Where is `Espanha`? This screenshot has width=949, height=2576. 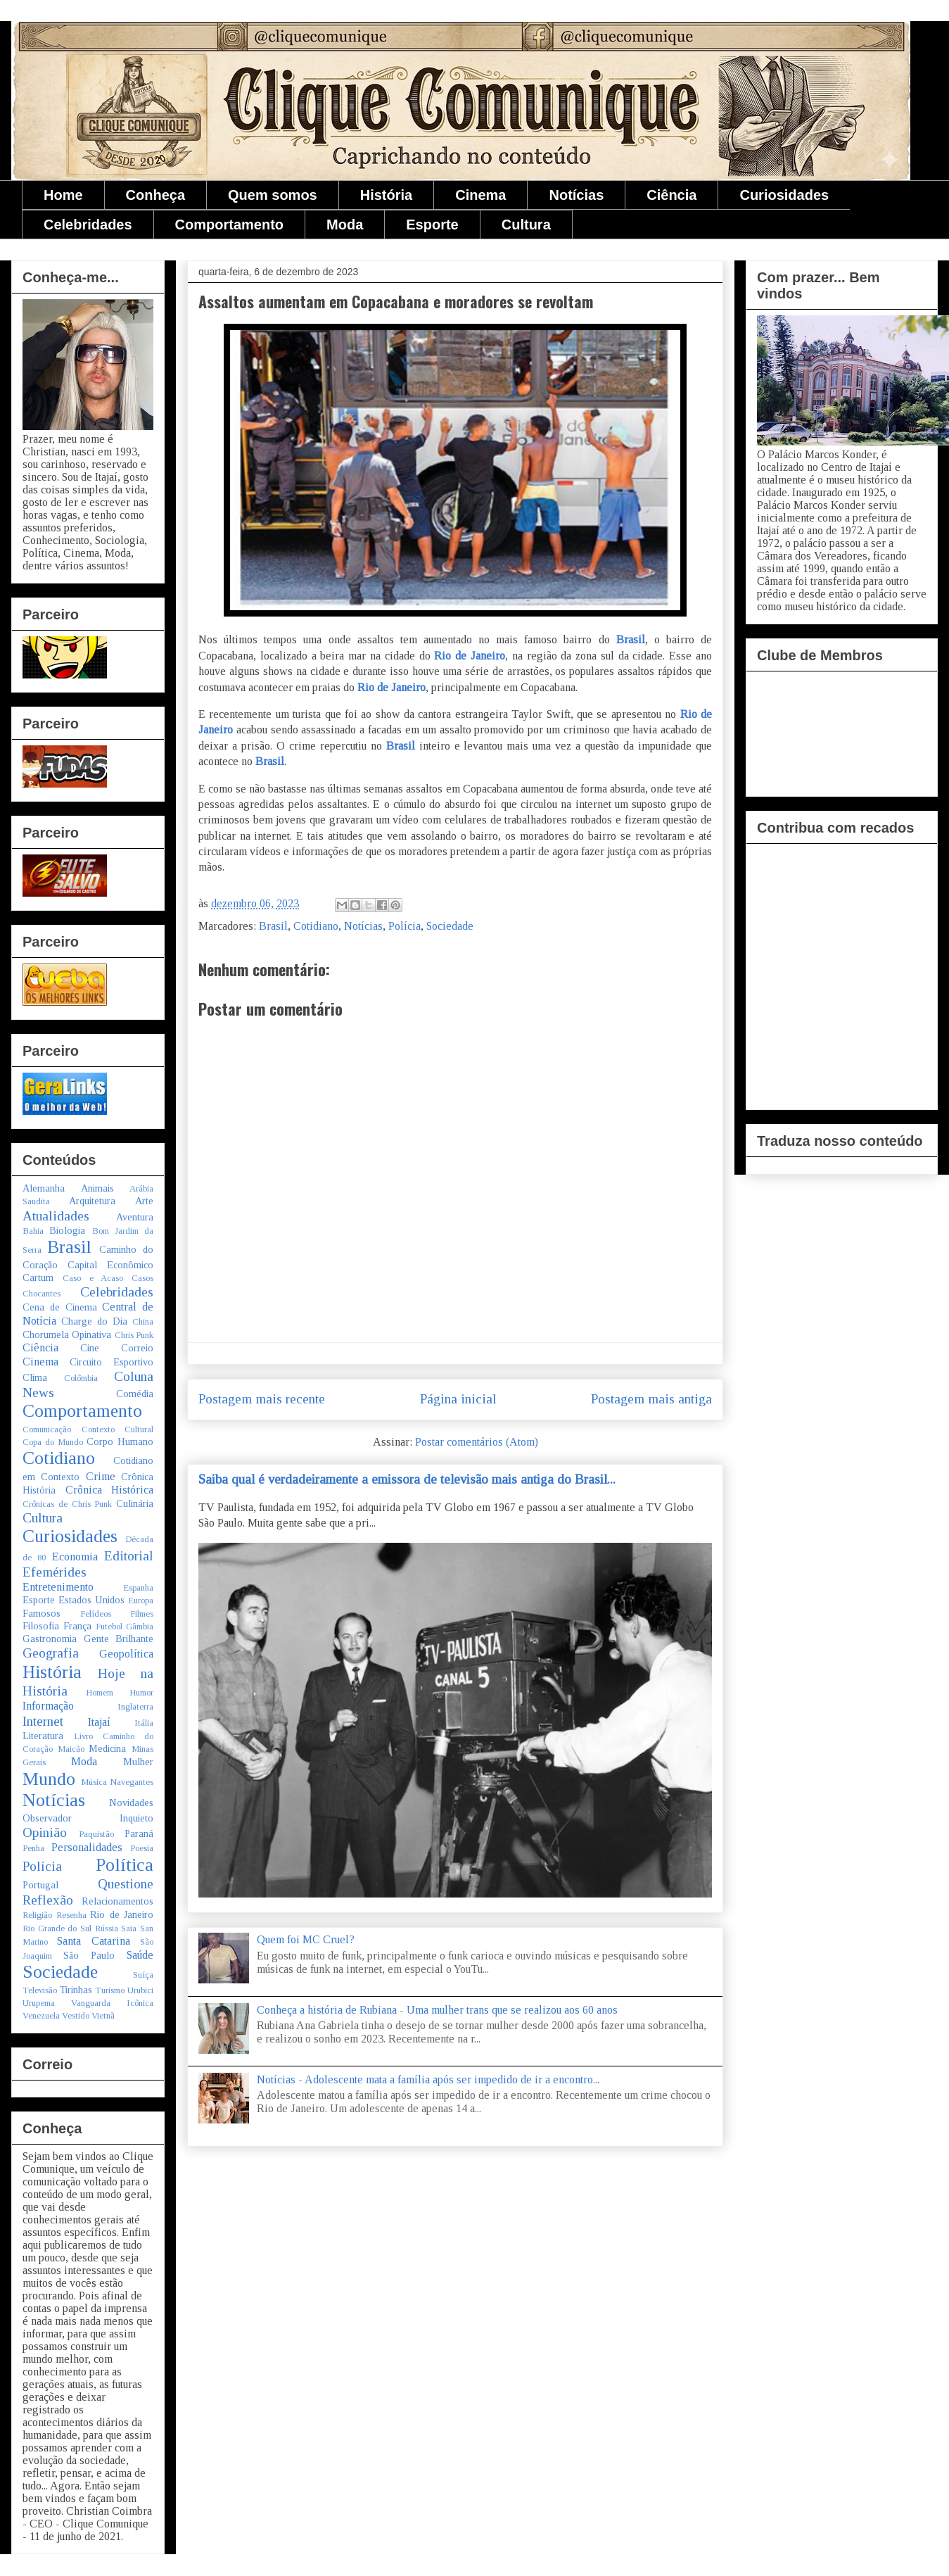 Espanha is located at coordinates (138, 1588).